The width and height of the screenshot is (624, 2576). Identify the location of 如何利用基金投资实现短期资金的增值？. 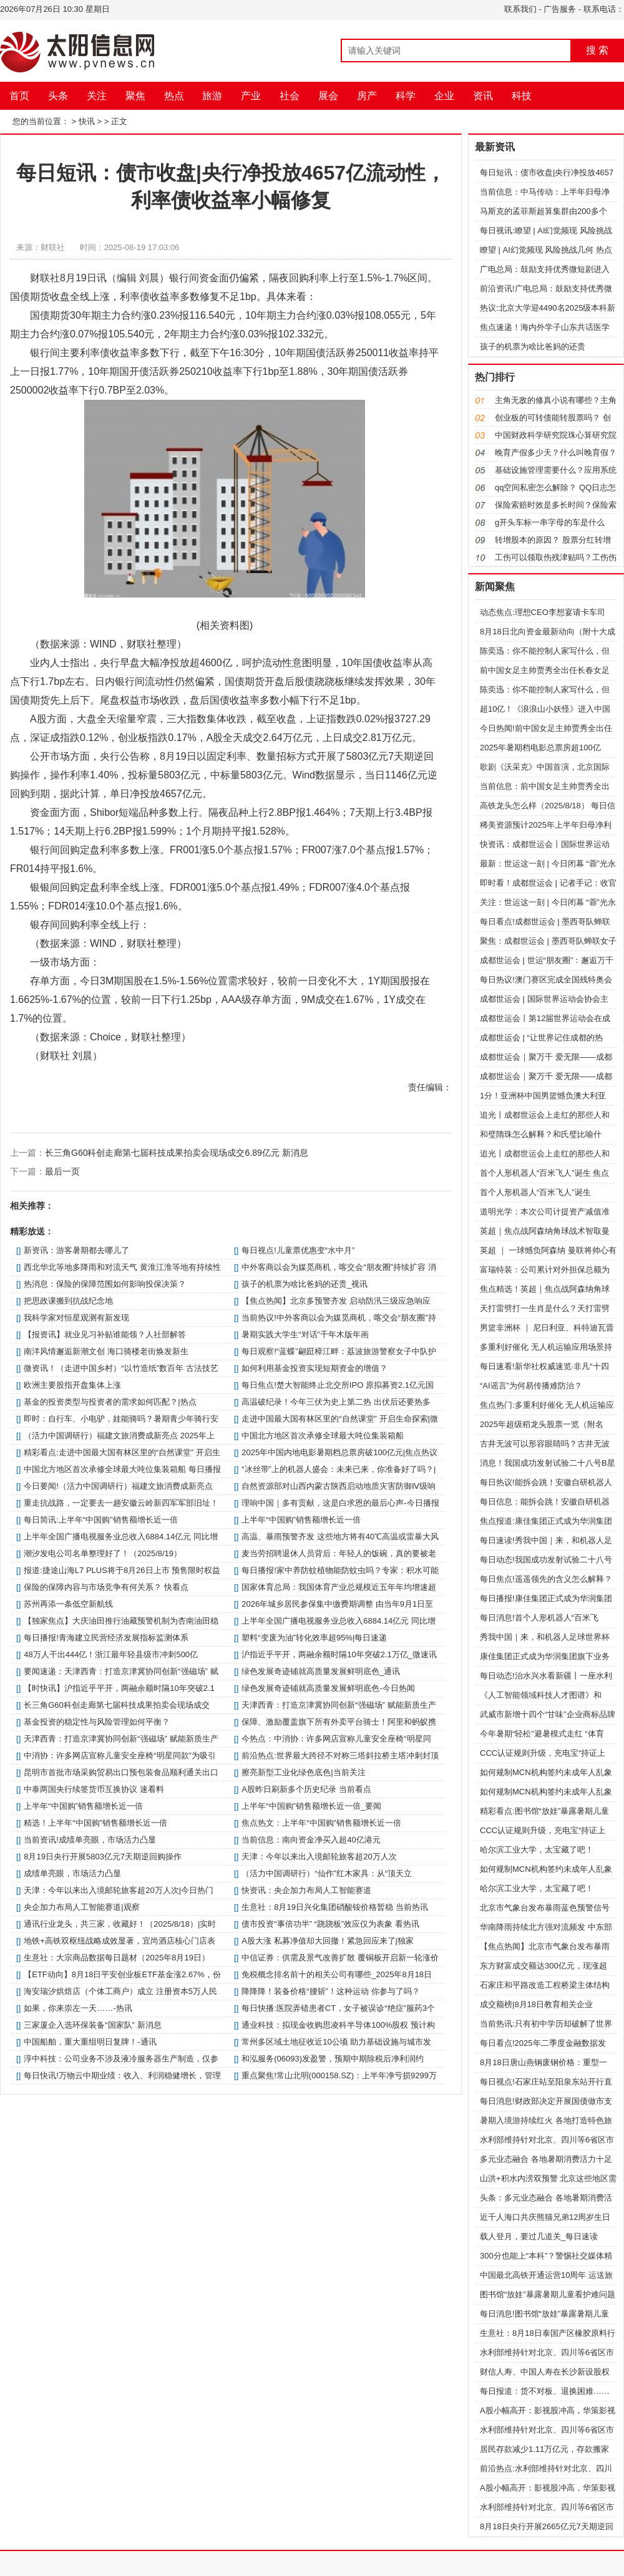
(314, 1368).